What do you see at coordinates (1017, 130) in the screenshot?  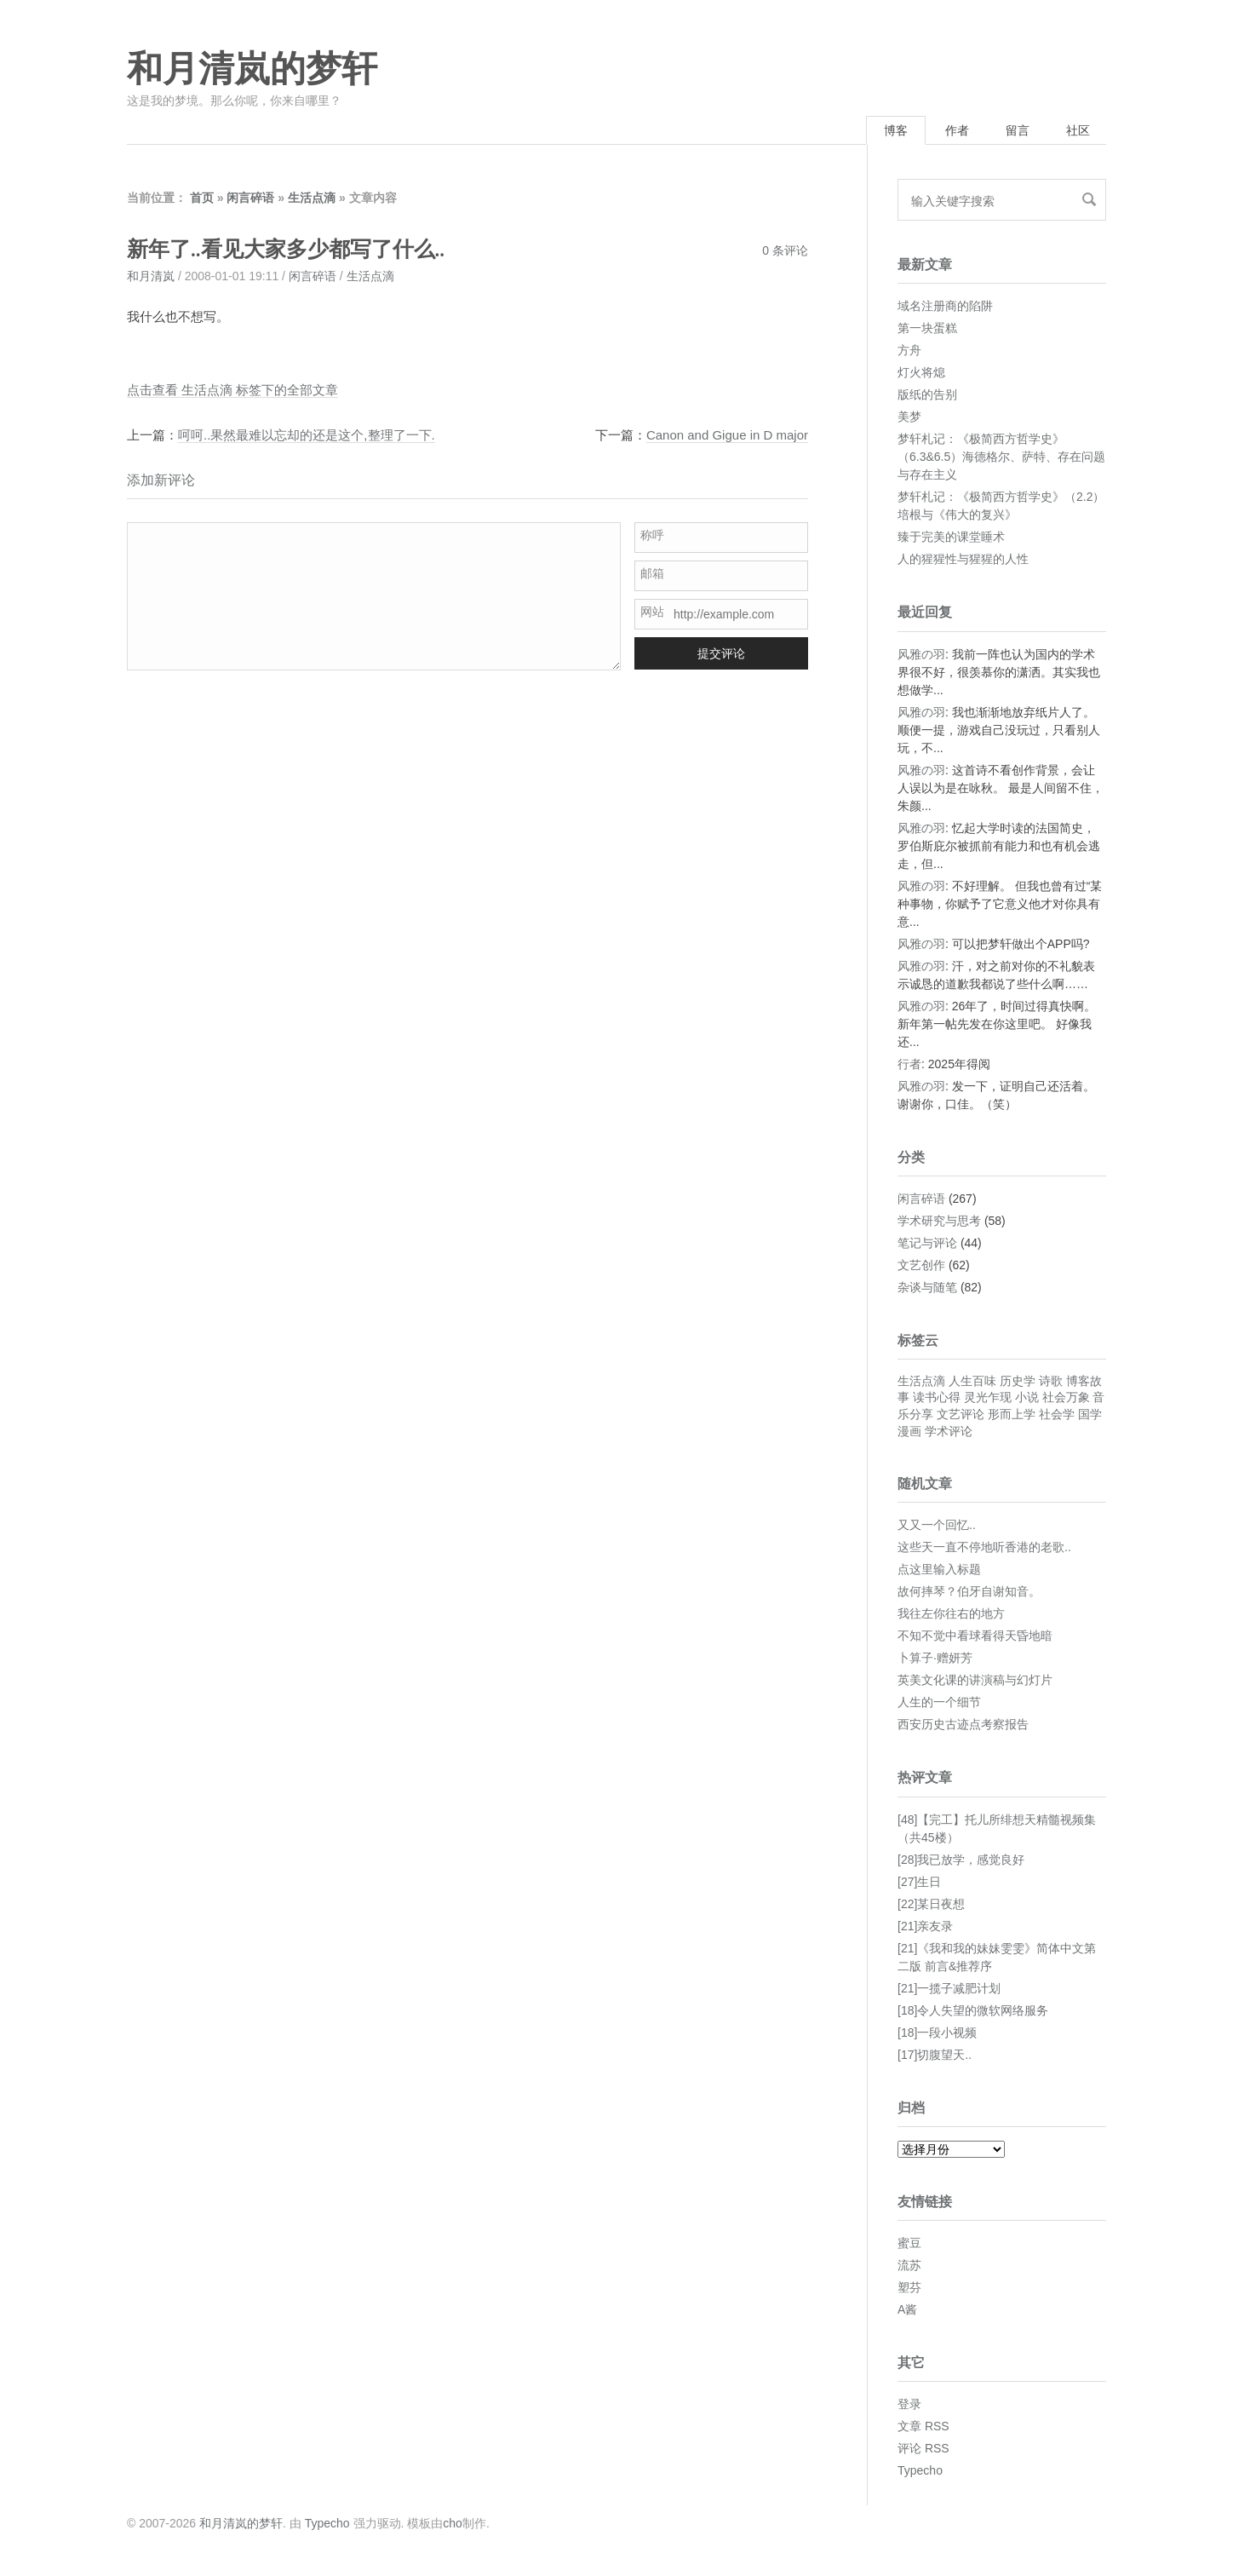 I see `留言` at bounding box center [1017, 130].